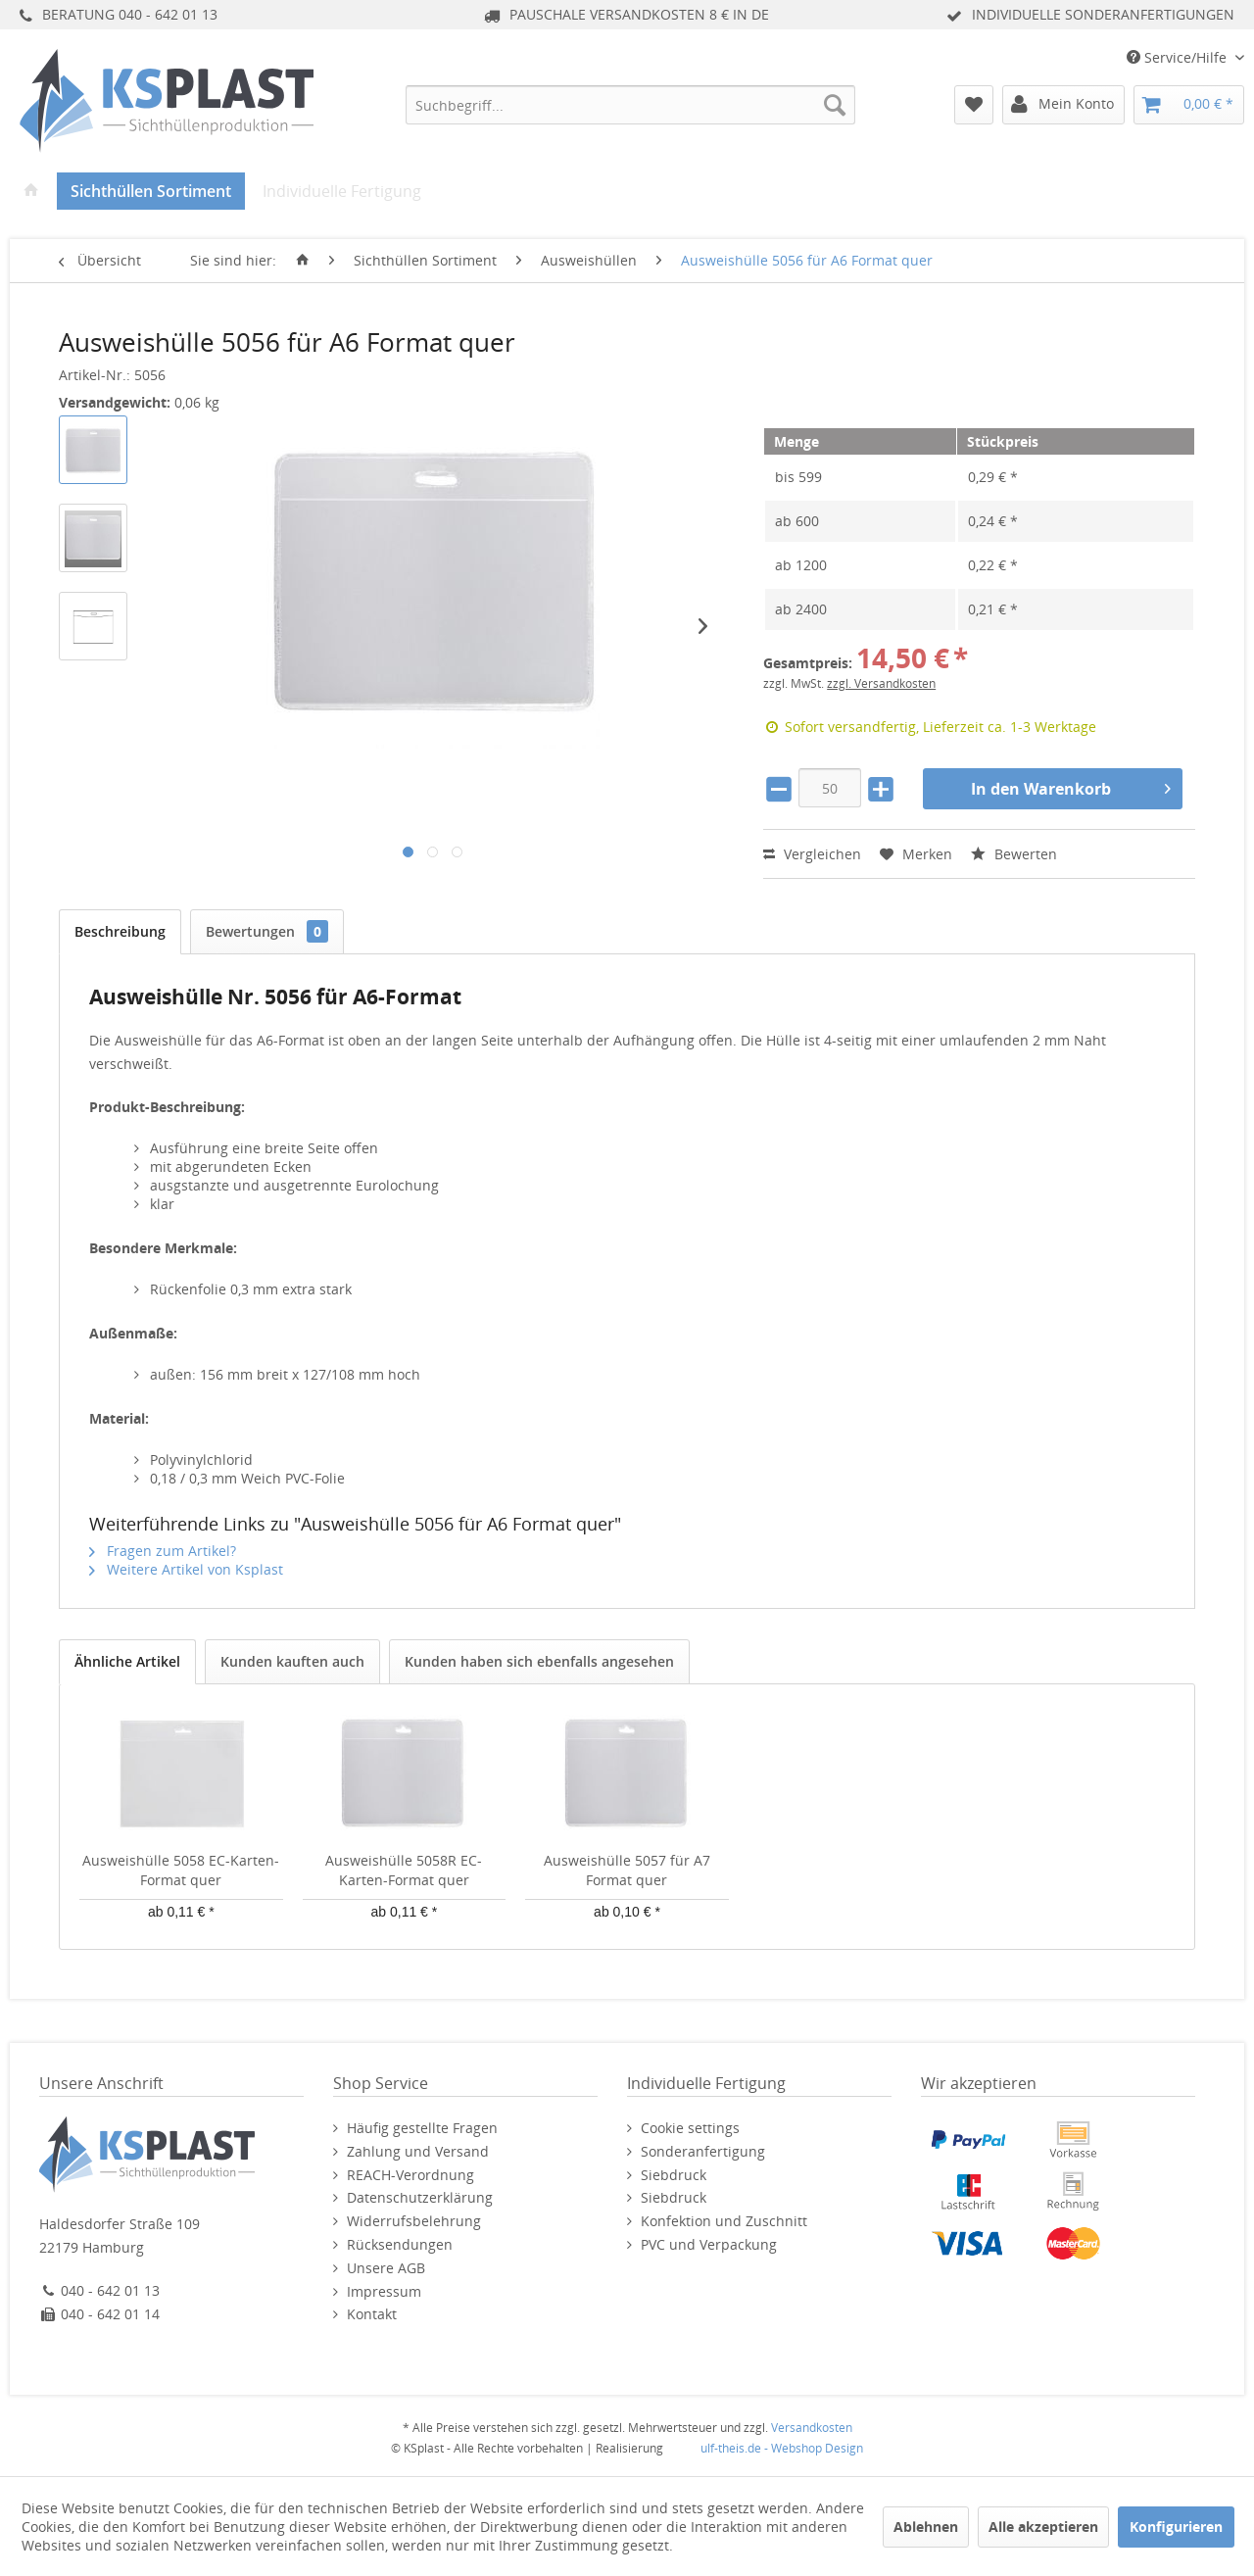  I want to click on Ähnliche Artikel, so click(127, 1661).